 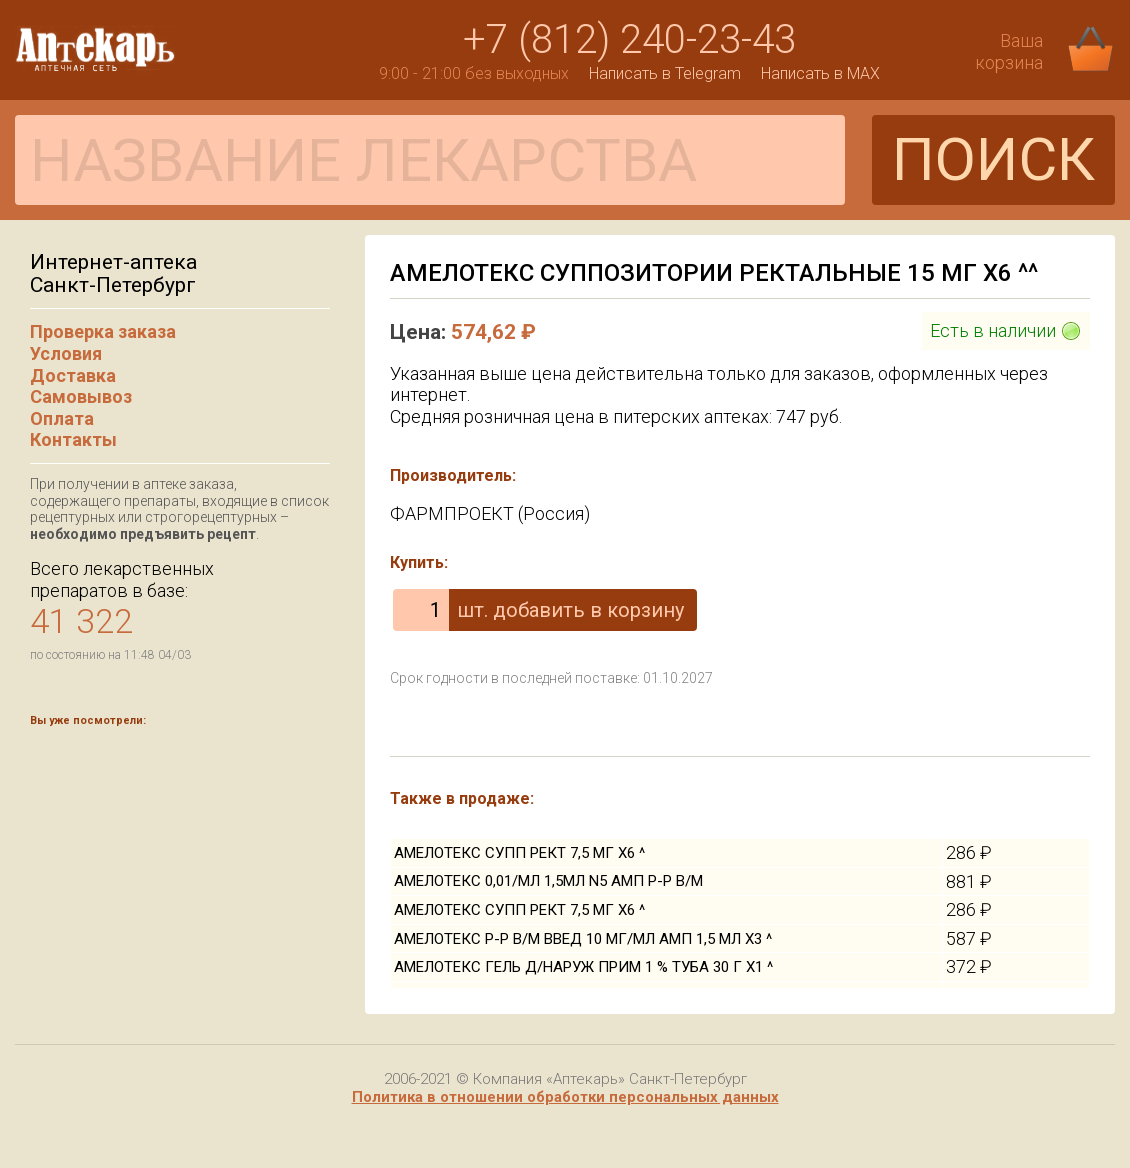 I want to click on +7 (812) 240-23-43, so click(x=629, y=39).